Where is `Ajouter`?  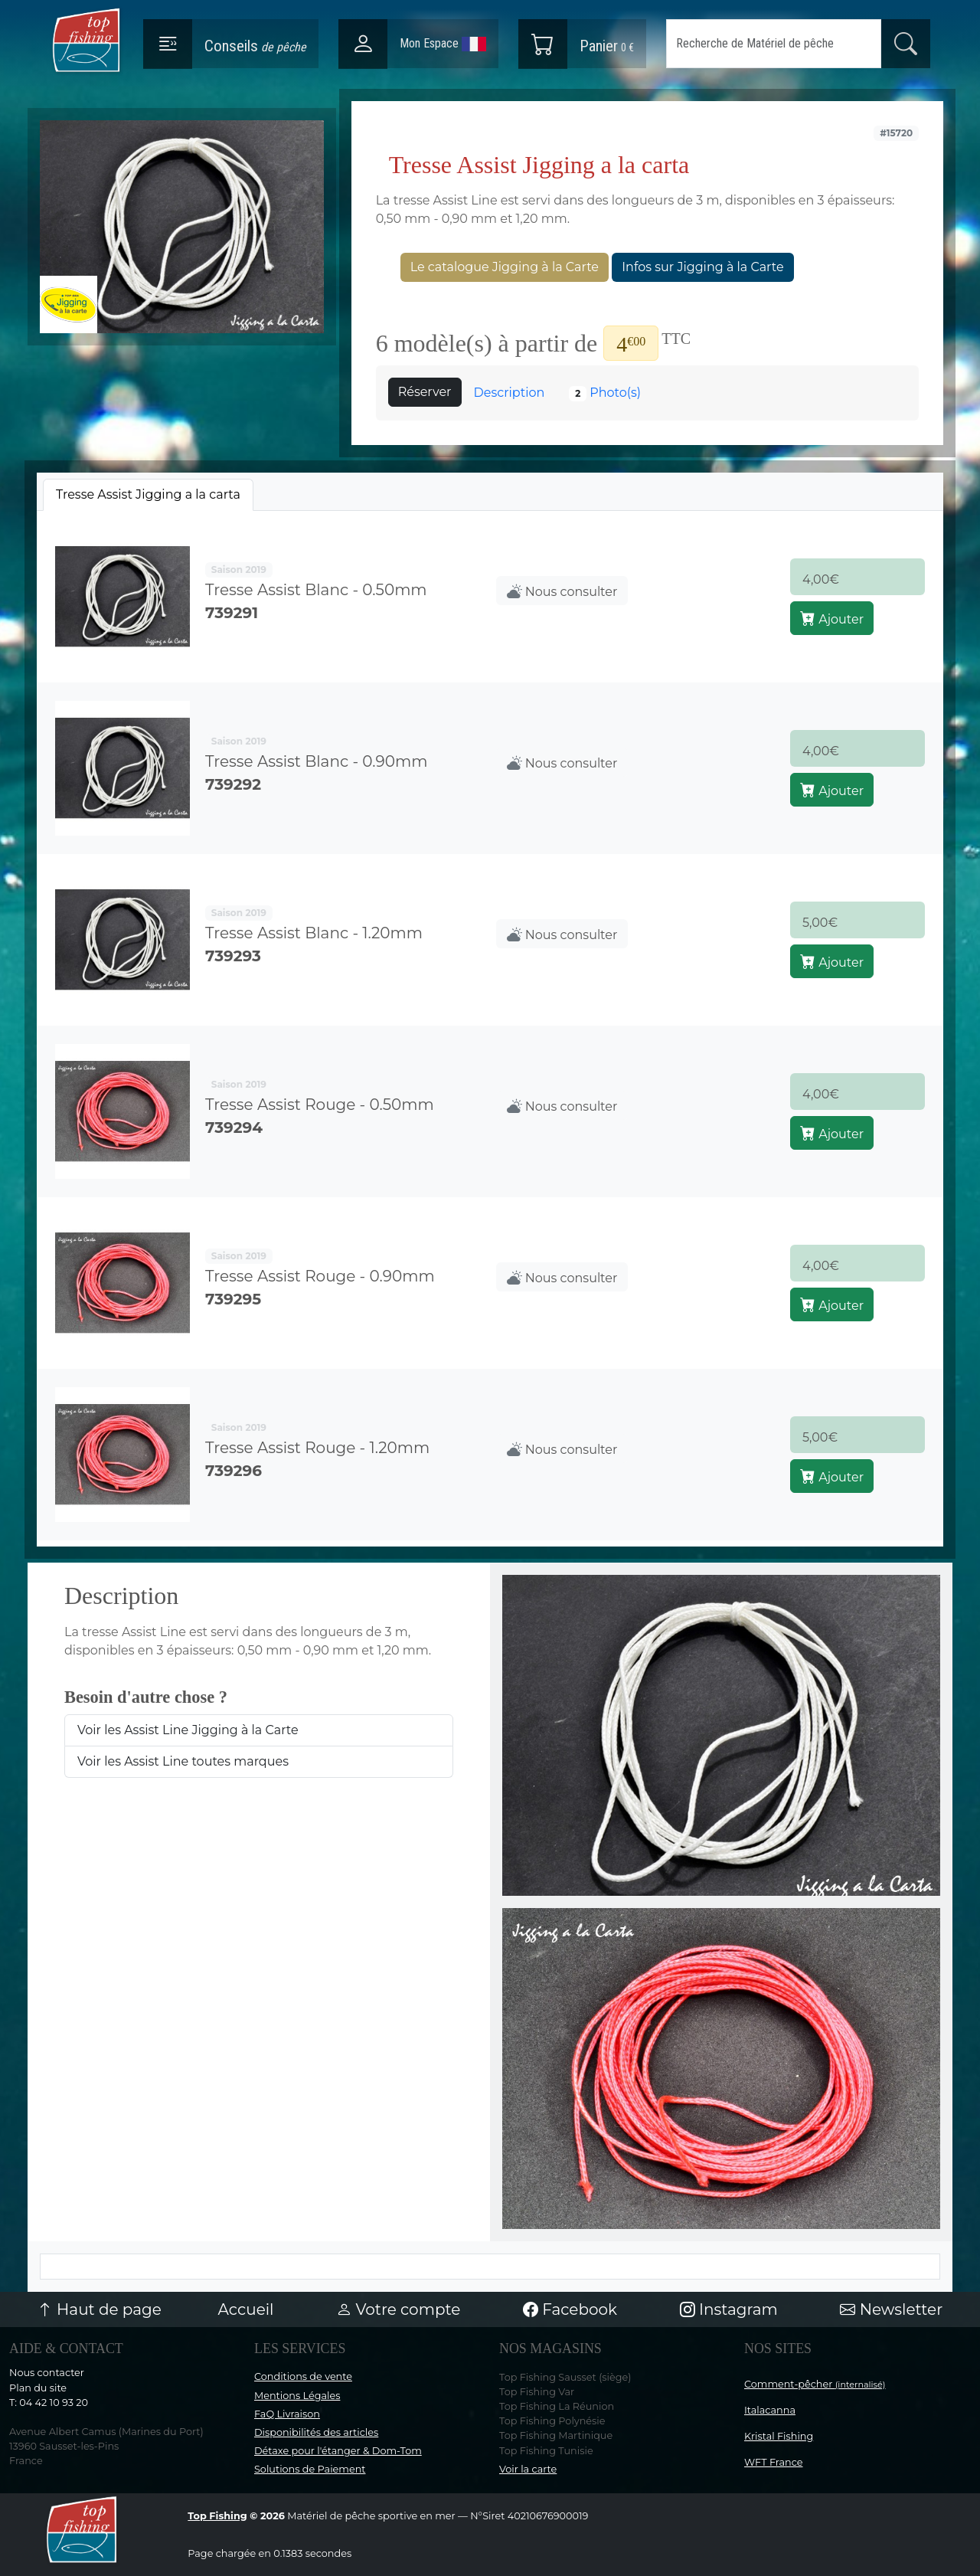
Ajouter is located at coordinates (832, 618).